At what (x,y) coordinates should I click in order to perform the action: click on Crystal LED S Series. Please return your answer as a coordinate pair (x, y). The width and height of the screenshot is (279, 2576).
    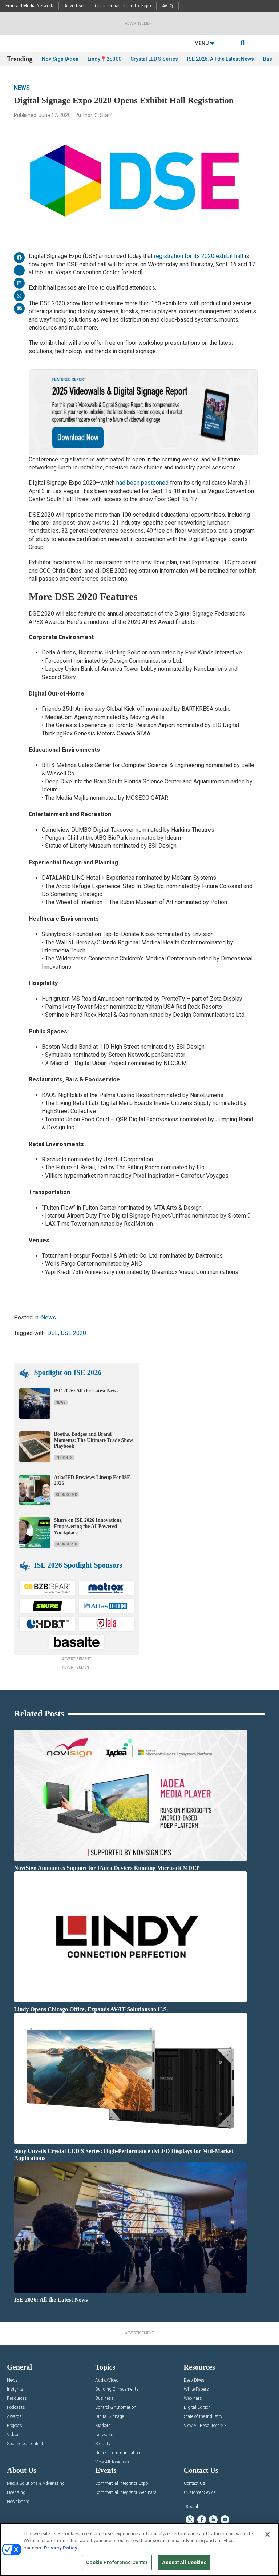
    Looking at the image, I should click on (154, 59).